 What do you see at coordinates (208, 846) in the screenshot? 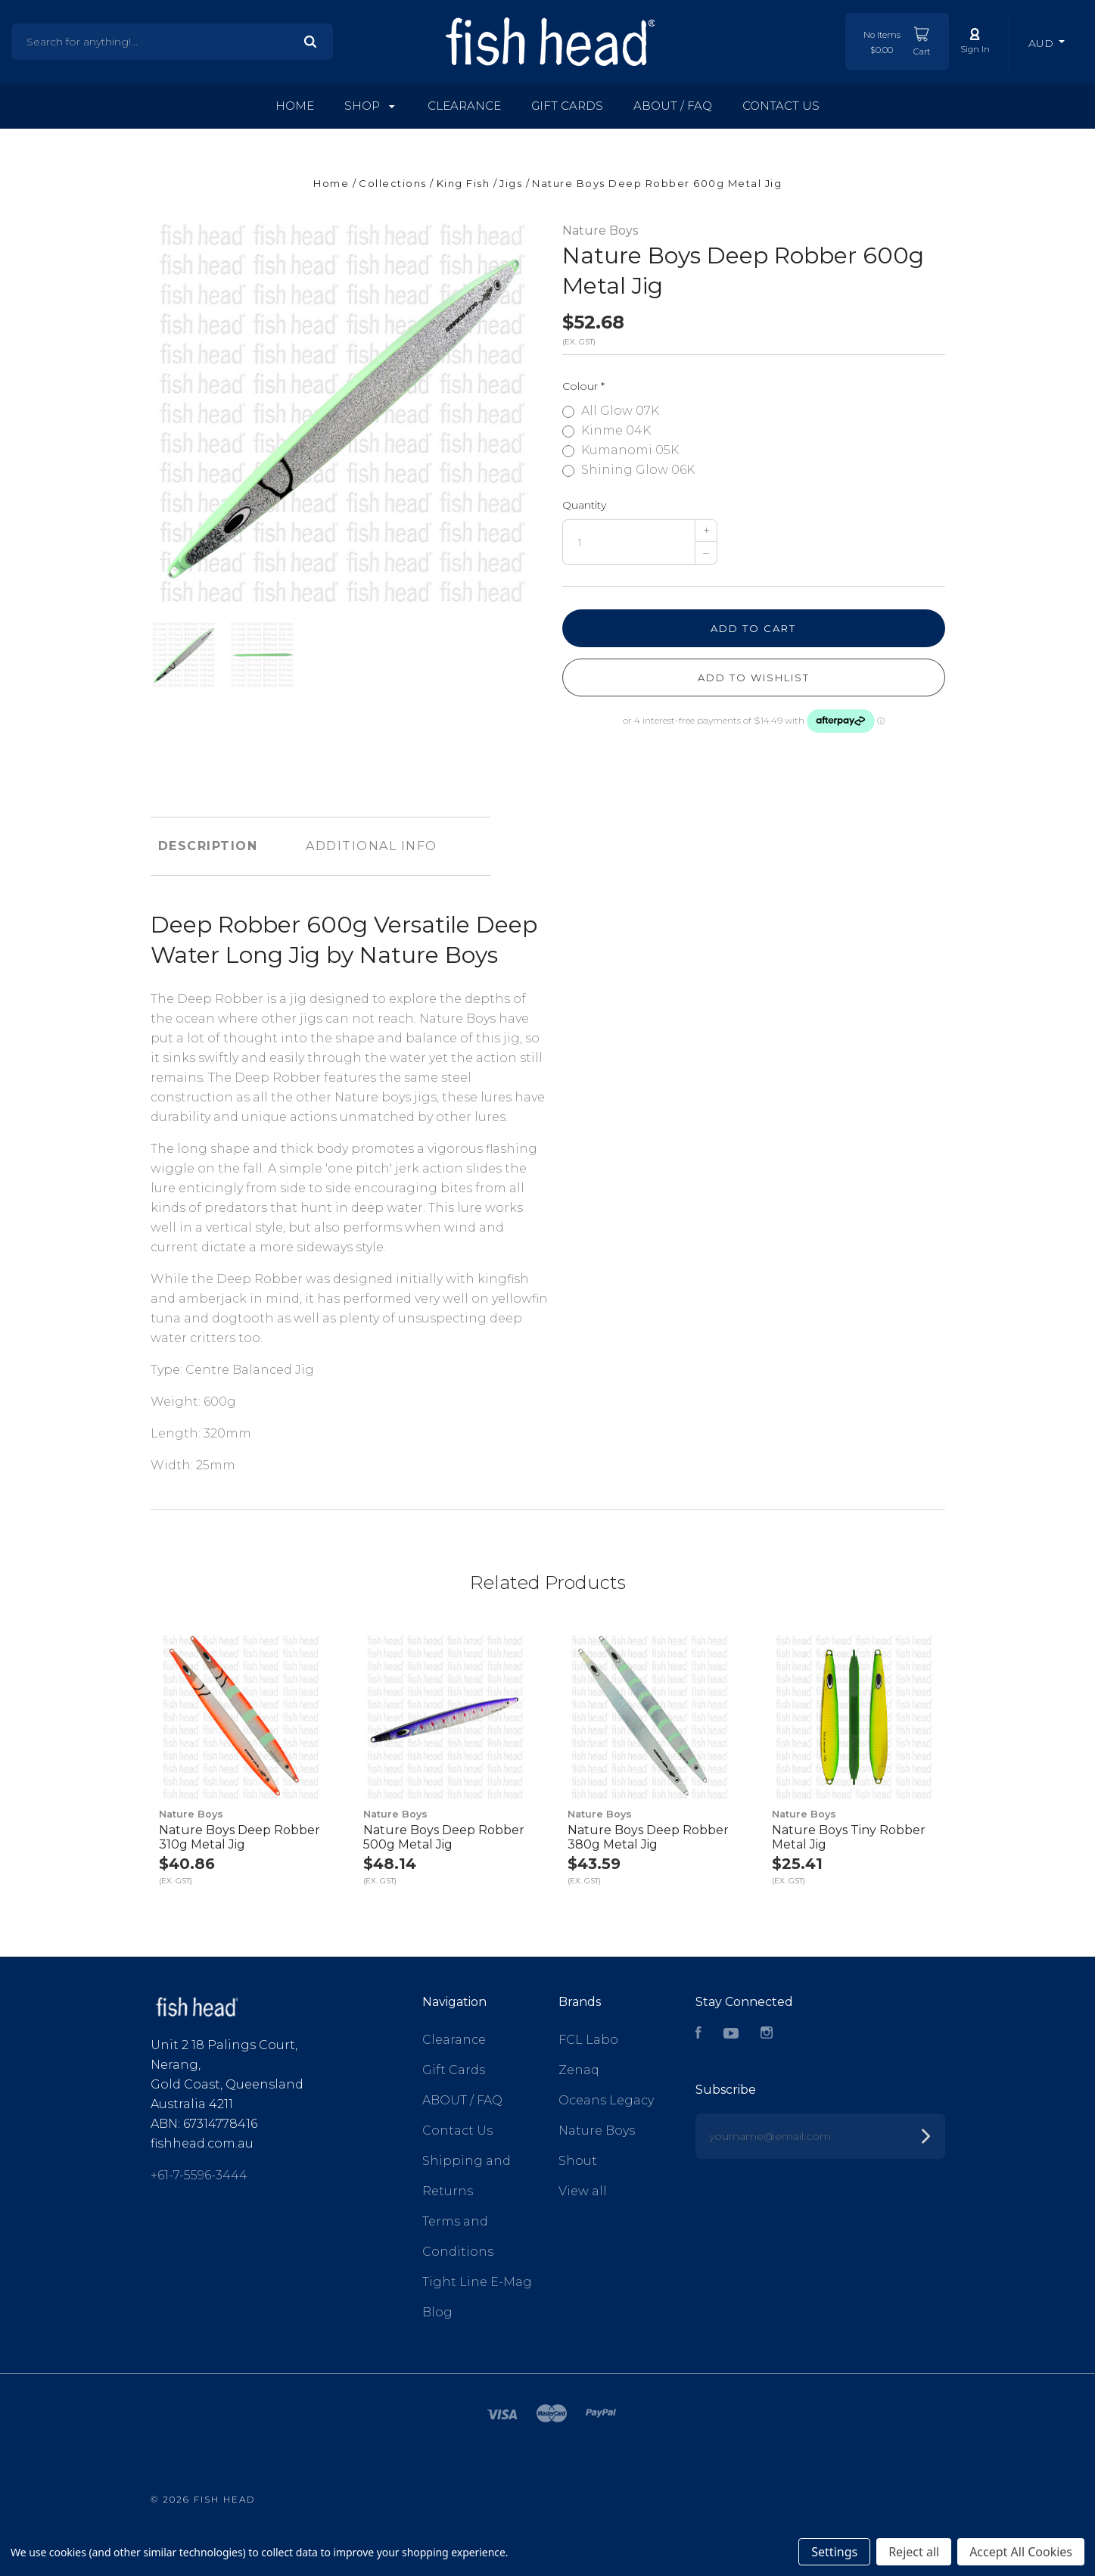
I see `Description [tab]` at bounding box center [208, 846].